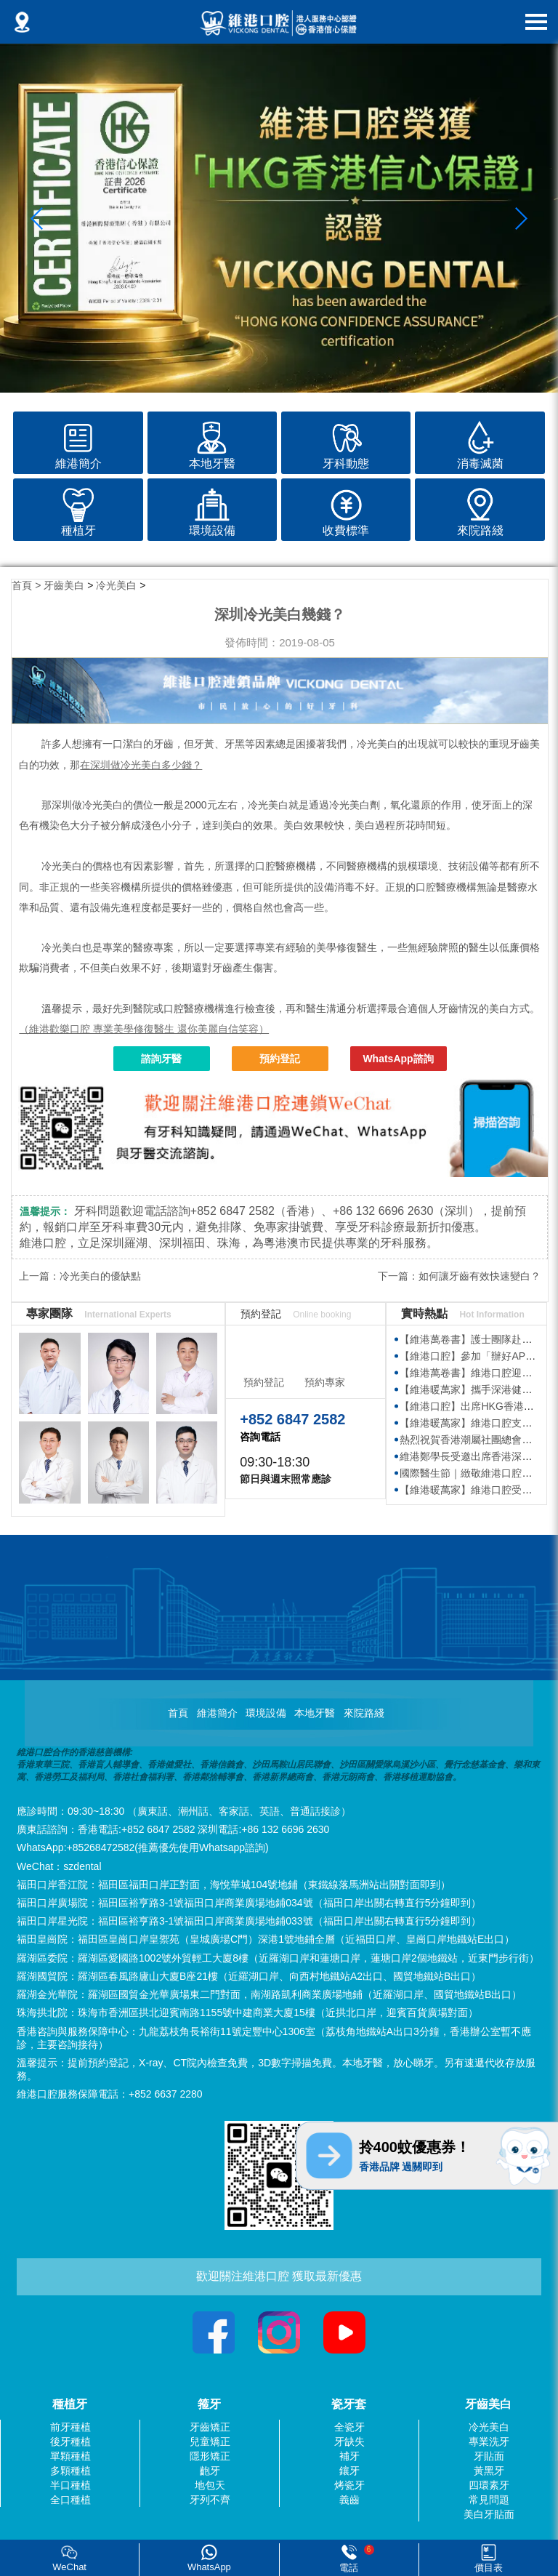  What do you see at coordinates (100, 1276) in the screenshot?
I see `冷光美白的優缺點` at bounding box center [100, 1276].